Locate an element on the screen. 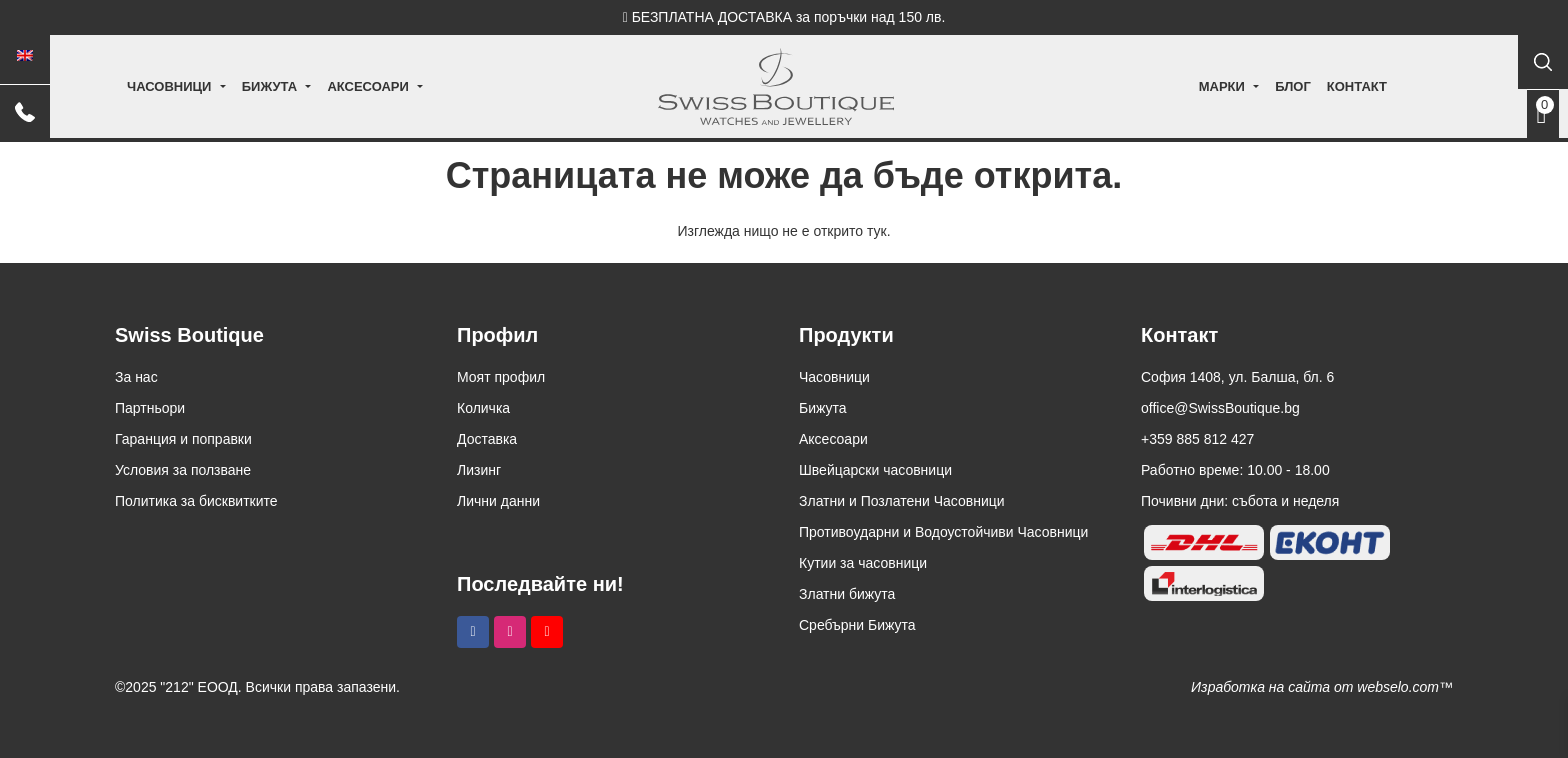 Image resolution: width=1568 pixels, height=758 pixels. Часовници is located at coordinates (207, 86).